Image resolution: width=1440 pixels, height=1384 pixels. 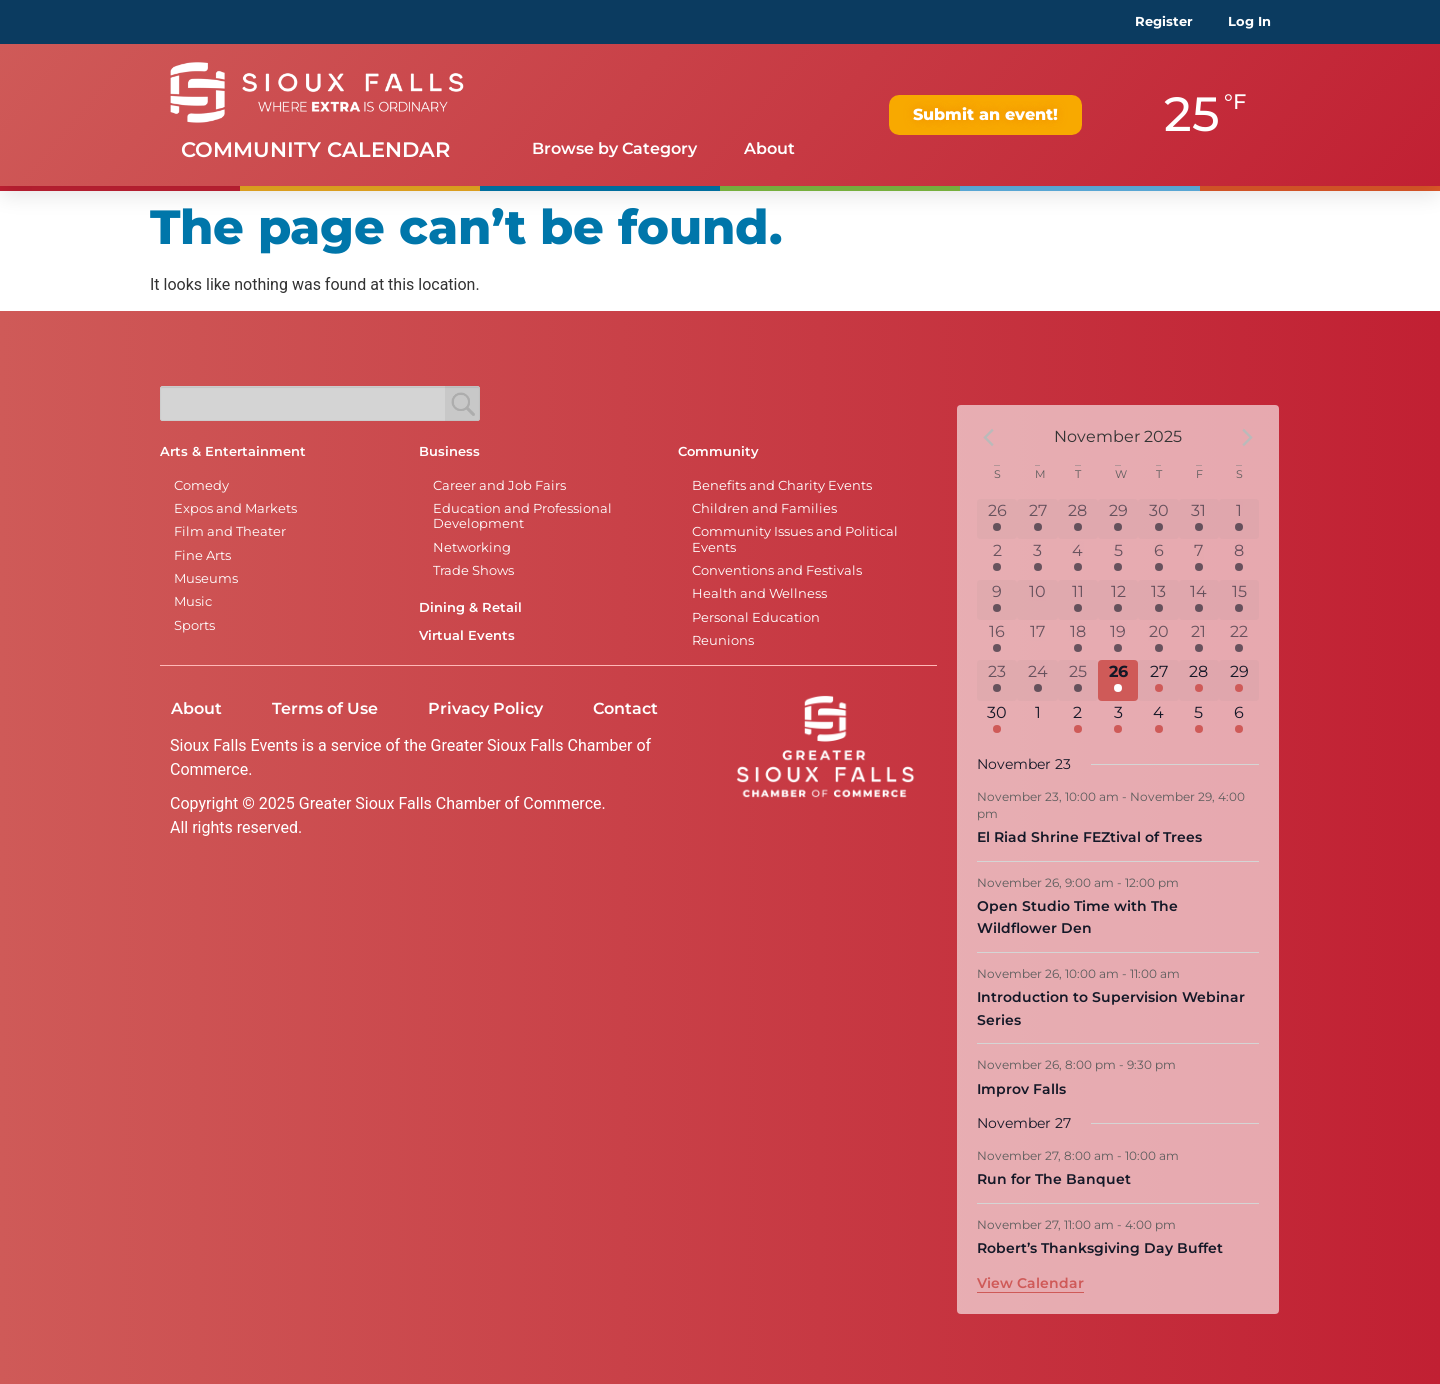 I want to click on [November 28, 10 events], so click(x=1199, y=680).